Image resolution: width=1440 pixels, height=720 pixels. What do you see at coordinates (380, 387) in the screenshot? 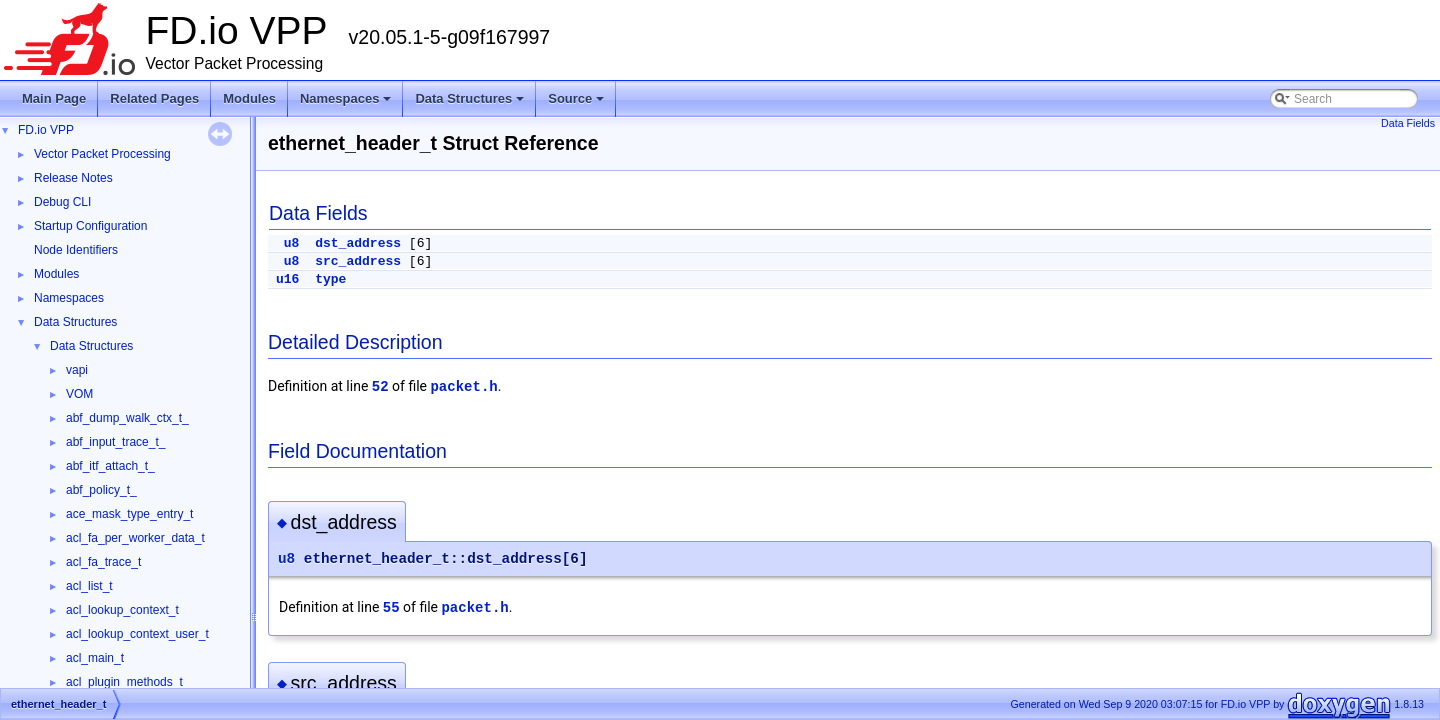
I see `52` at bounding box center [380, 387].